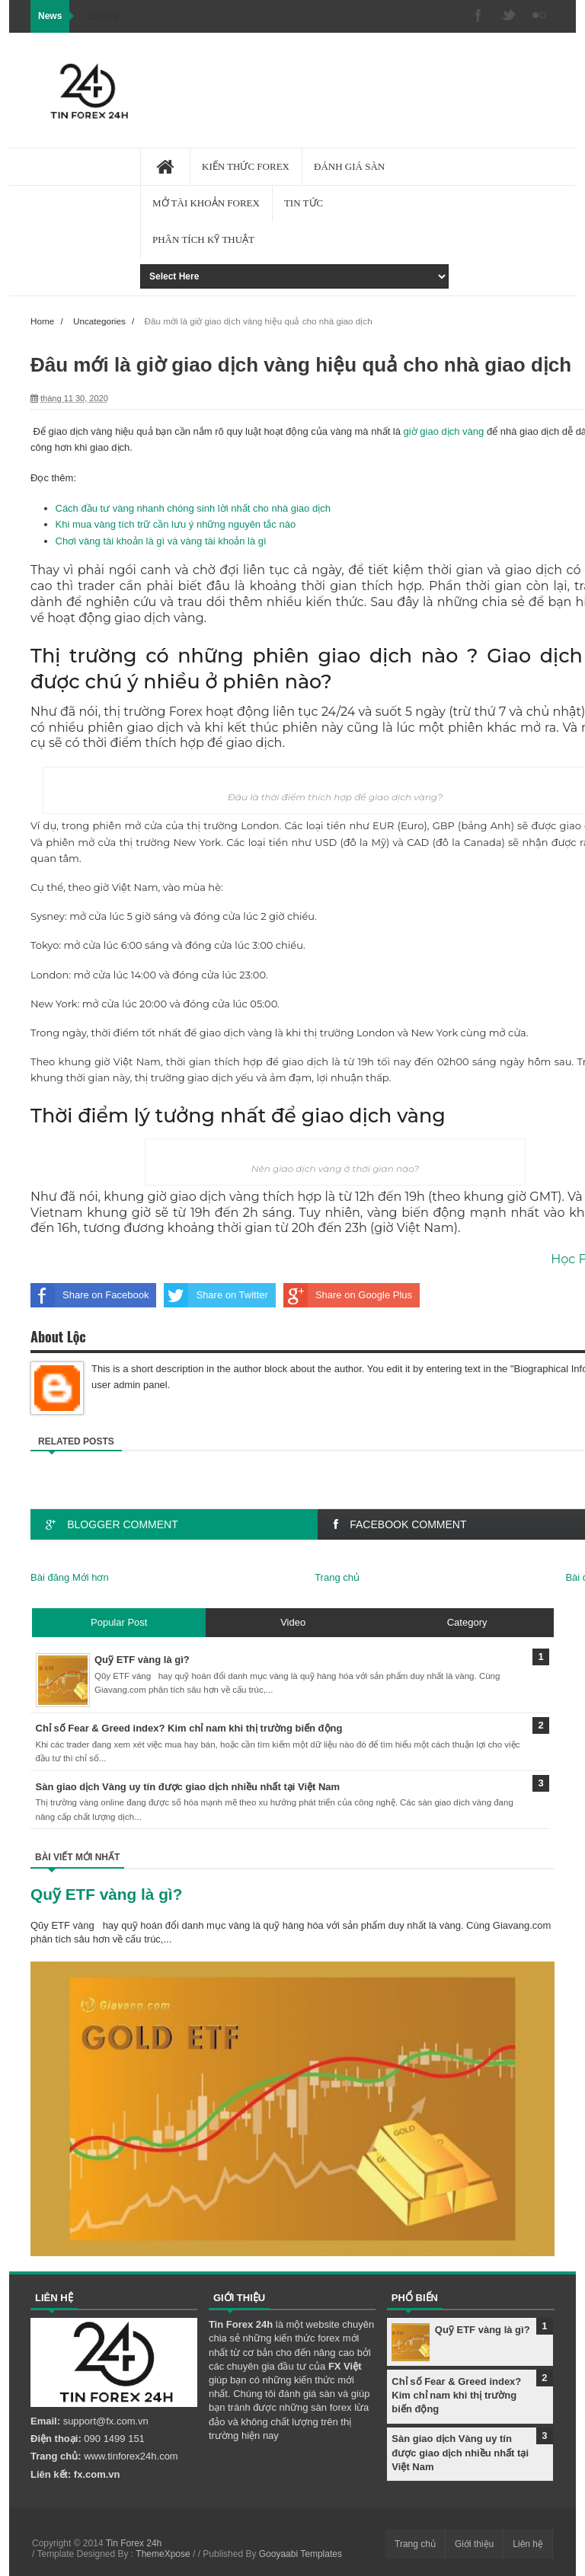 The image size is (585, 2576). I want to click on Sàn giao dịch Vàng uy tín được giao dịch nhiều nhất tại Việt Nam, so click(460, 2452).